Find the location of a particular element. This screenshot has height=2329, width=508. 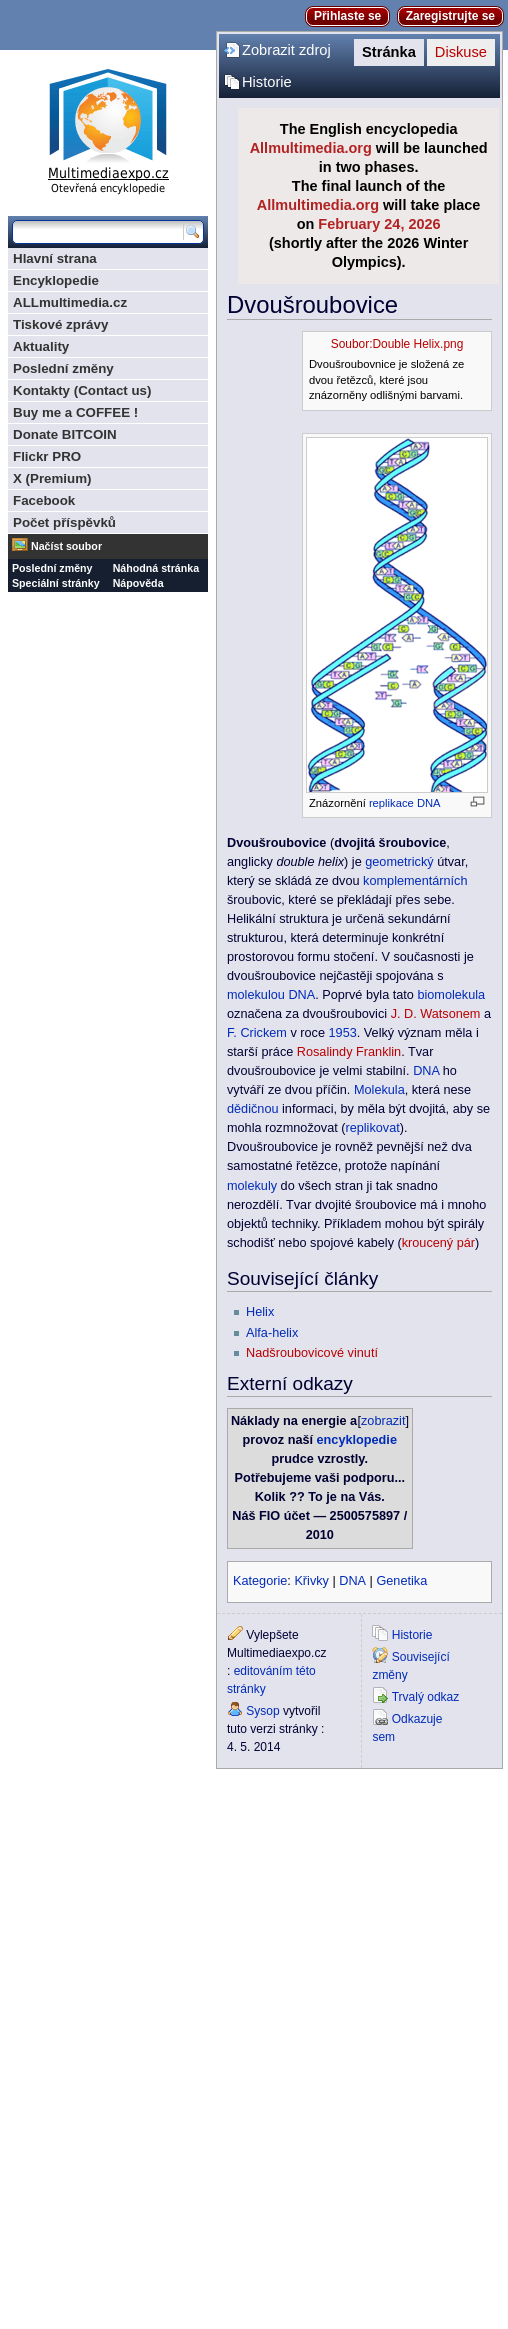

Helix is located at coordinates (260, 1312).